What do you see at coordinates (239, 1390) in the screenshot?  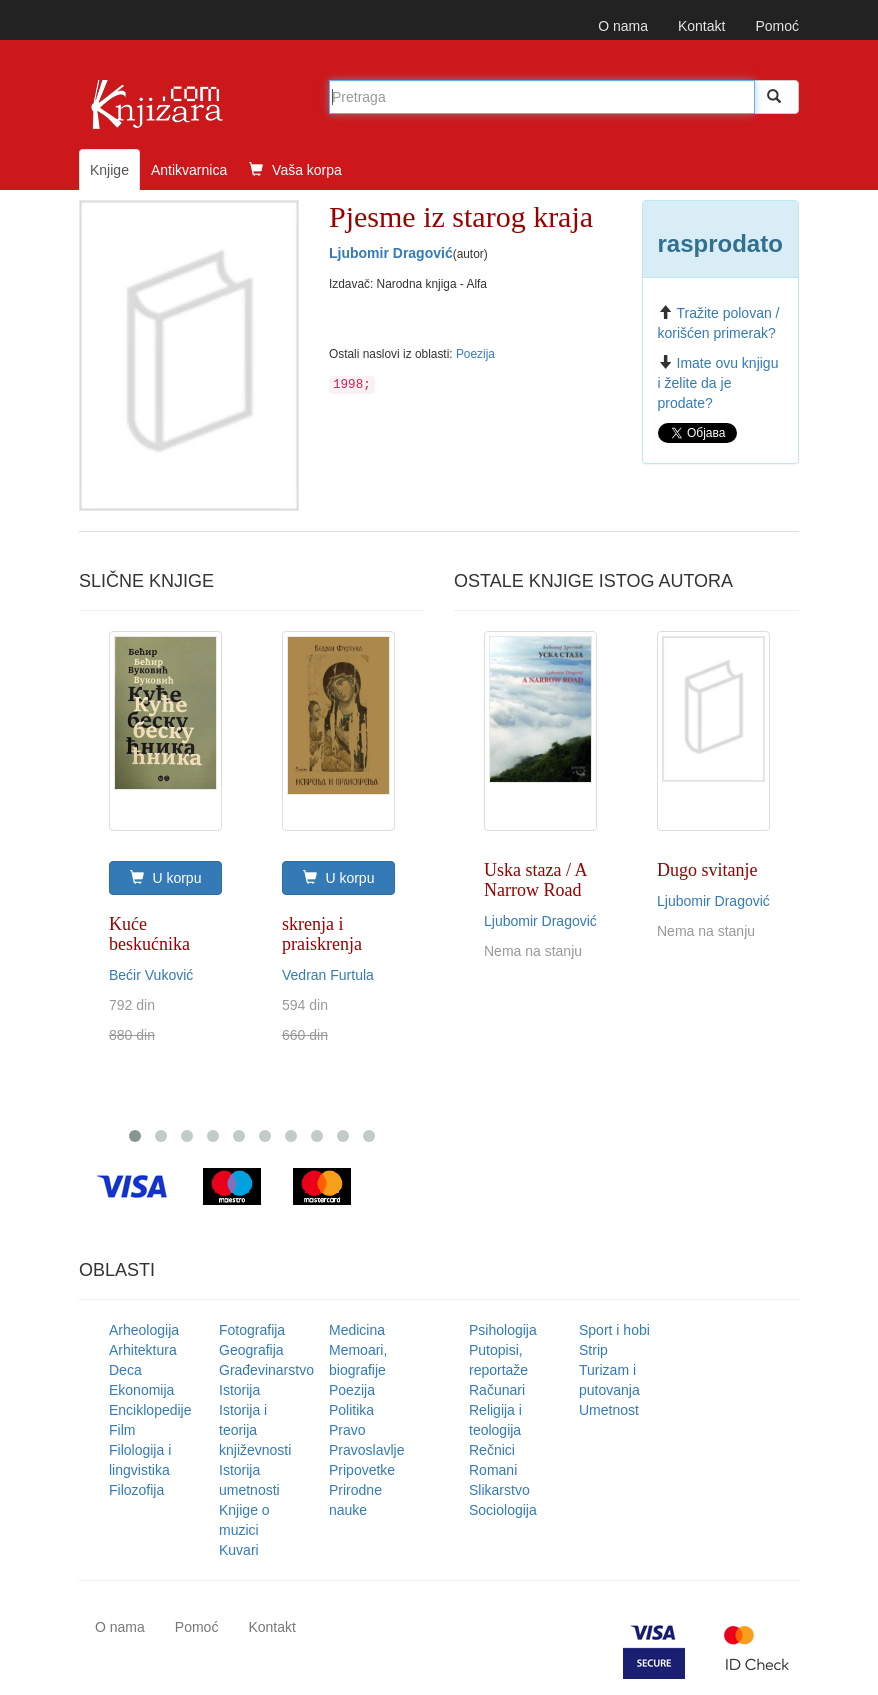 I see `Istorija` at bounding box center [239, 1390].